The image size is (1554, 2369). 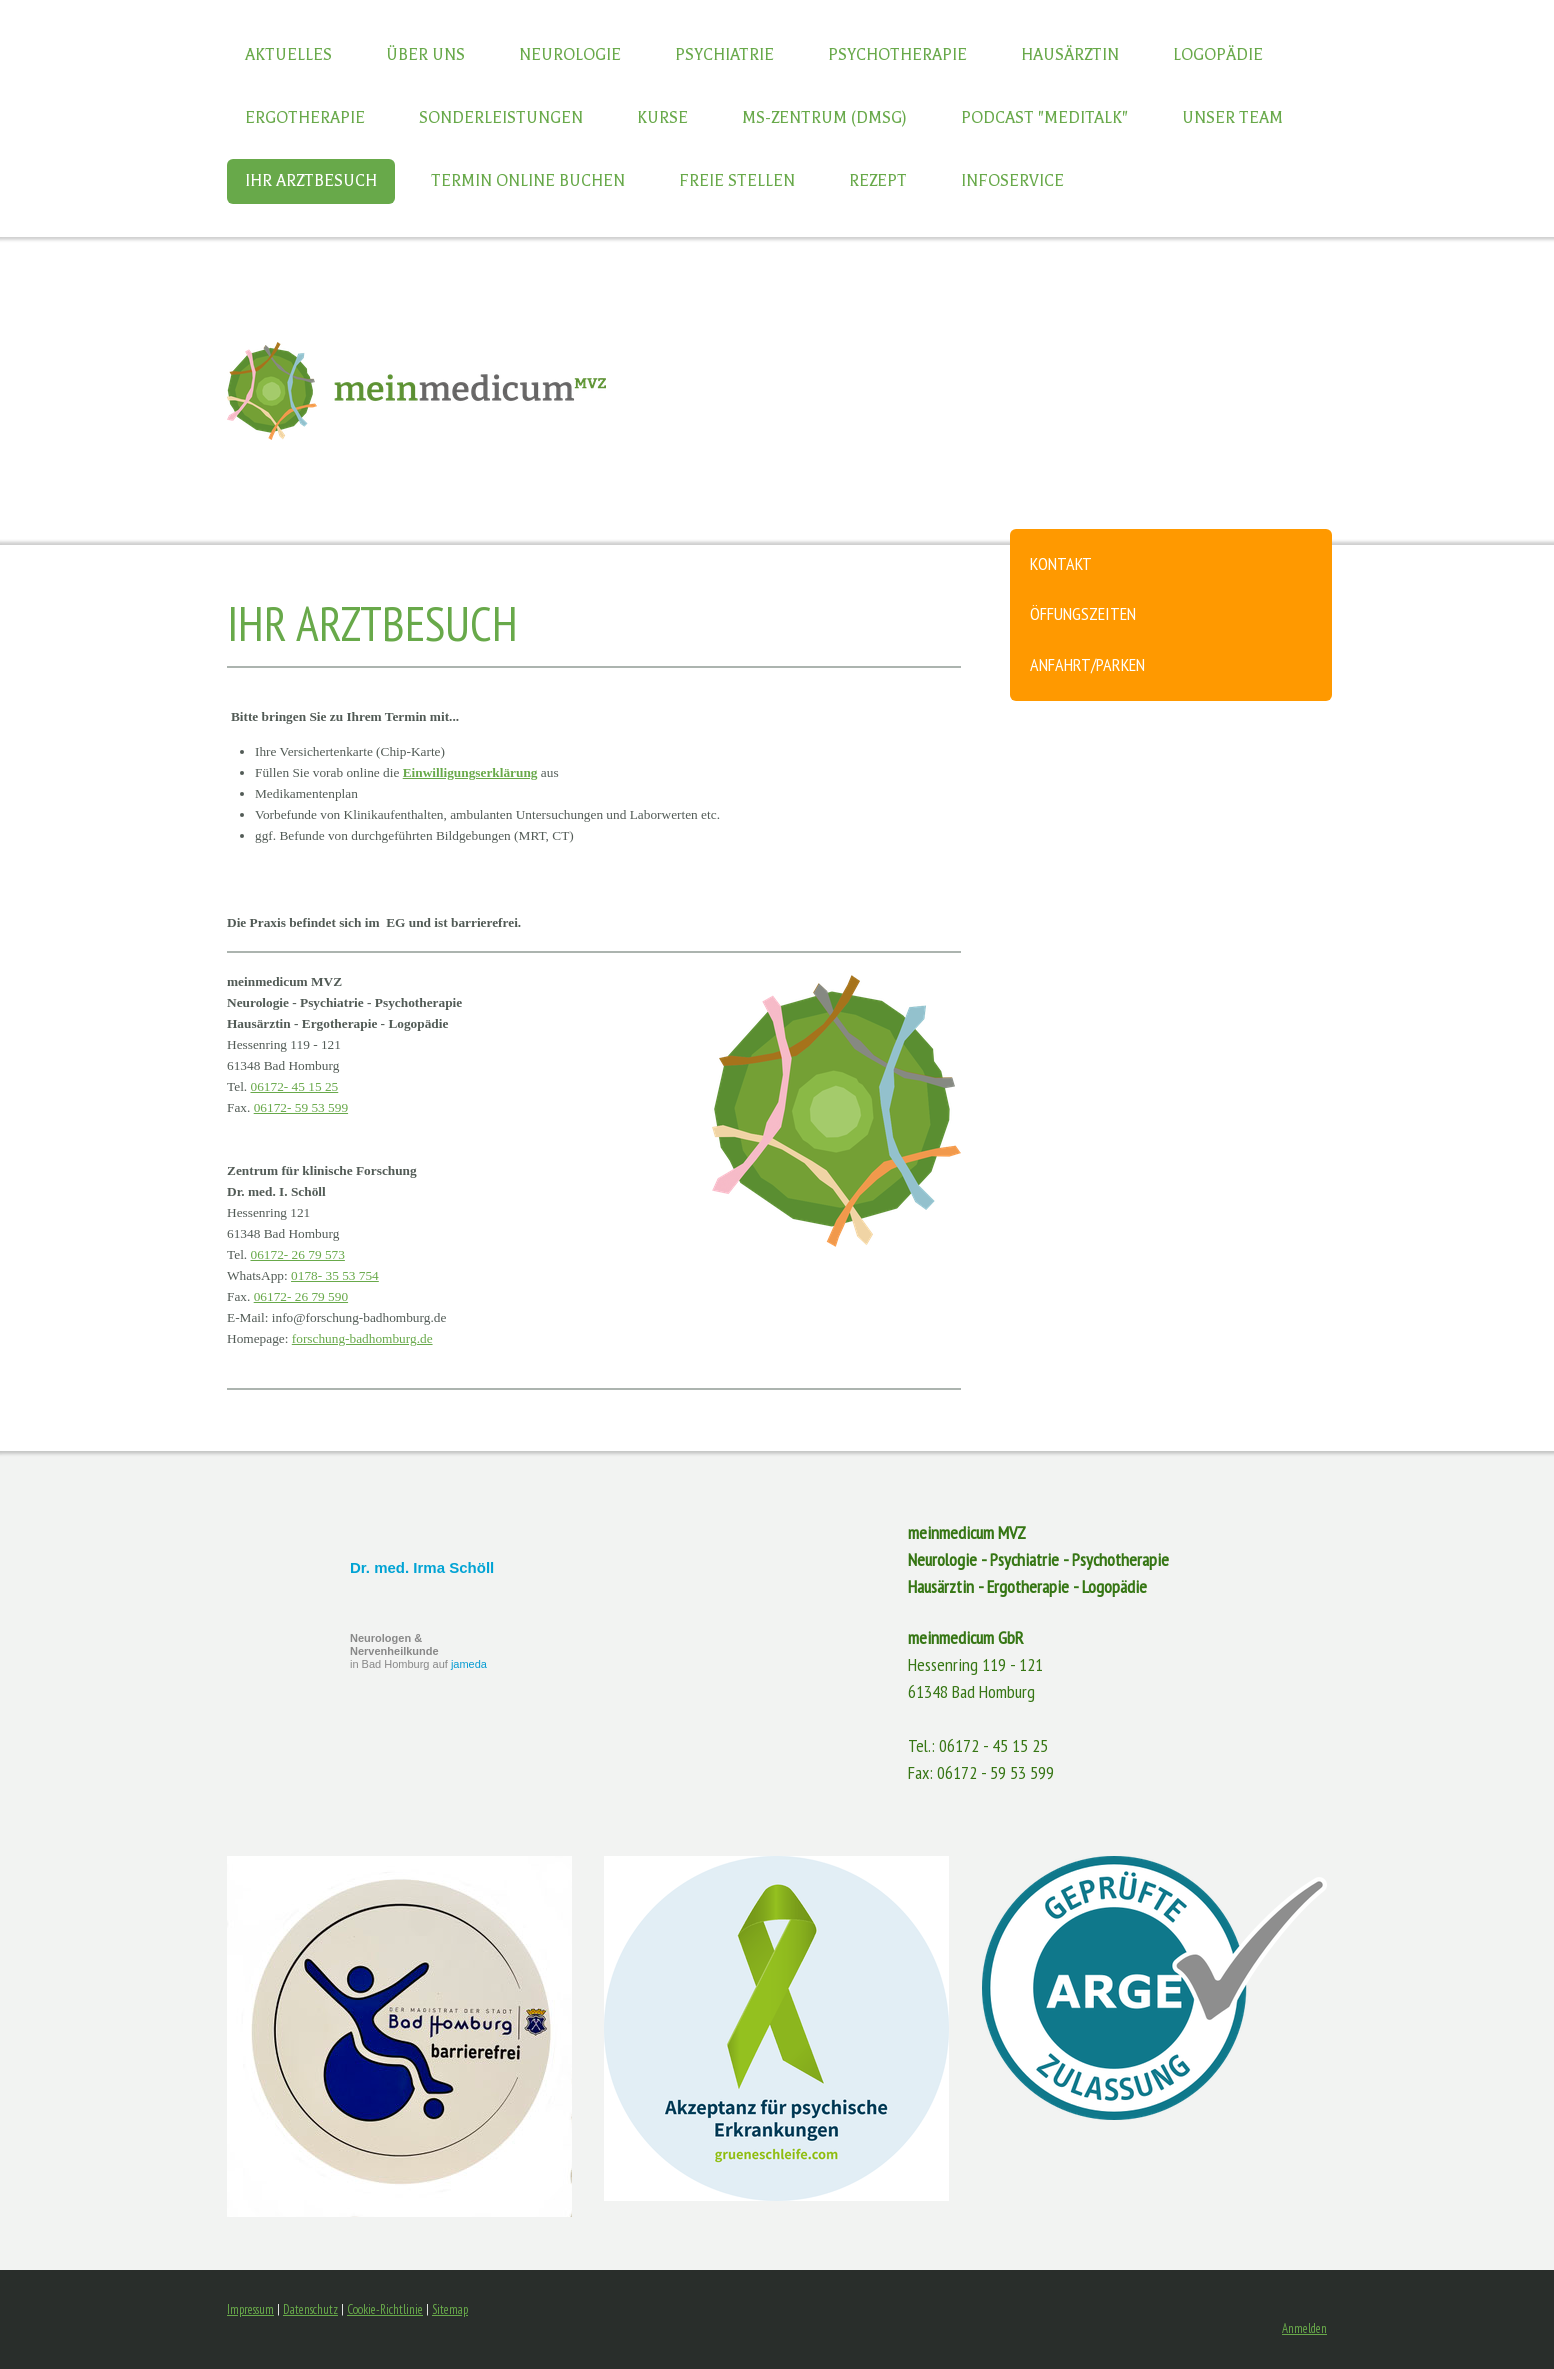 I want to click on 06172- 26 79 573, so click(x=298, y=1254).